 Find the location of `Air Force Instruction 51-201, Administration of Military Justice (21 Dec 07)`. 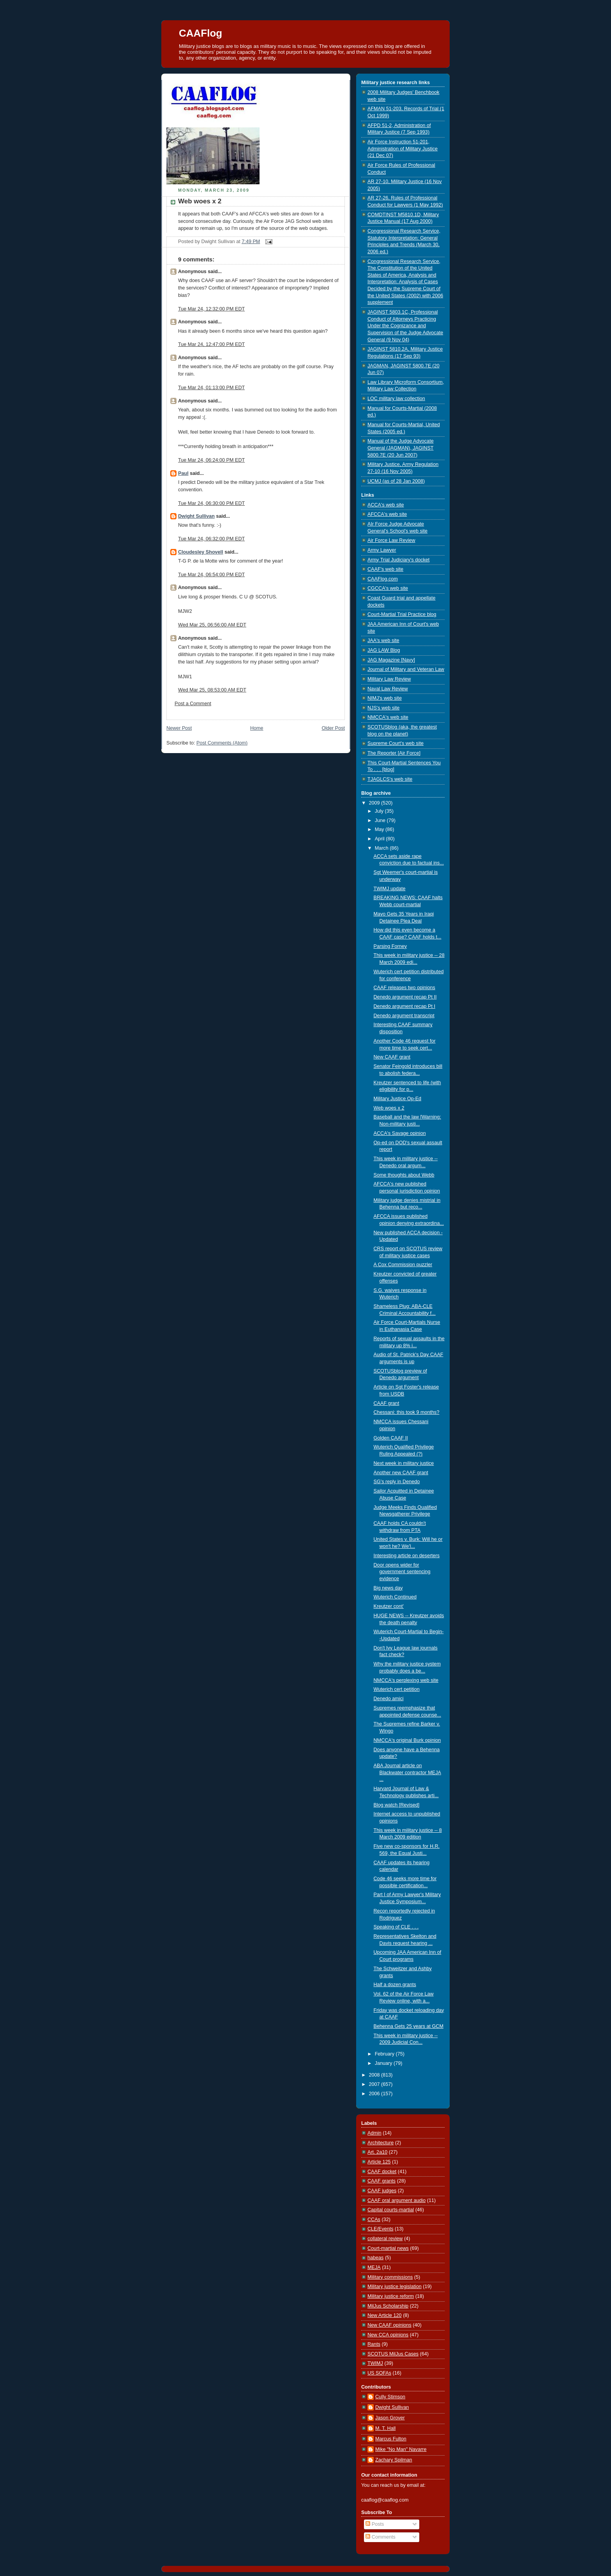

Air Force Instruction 51-201, Administration of Military Justice (21 Dec 07) is located at coordinates (402, 148).